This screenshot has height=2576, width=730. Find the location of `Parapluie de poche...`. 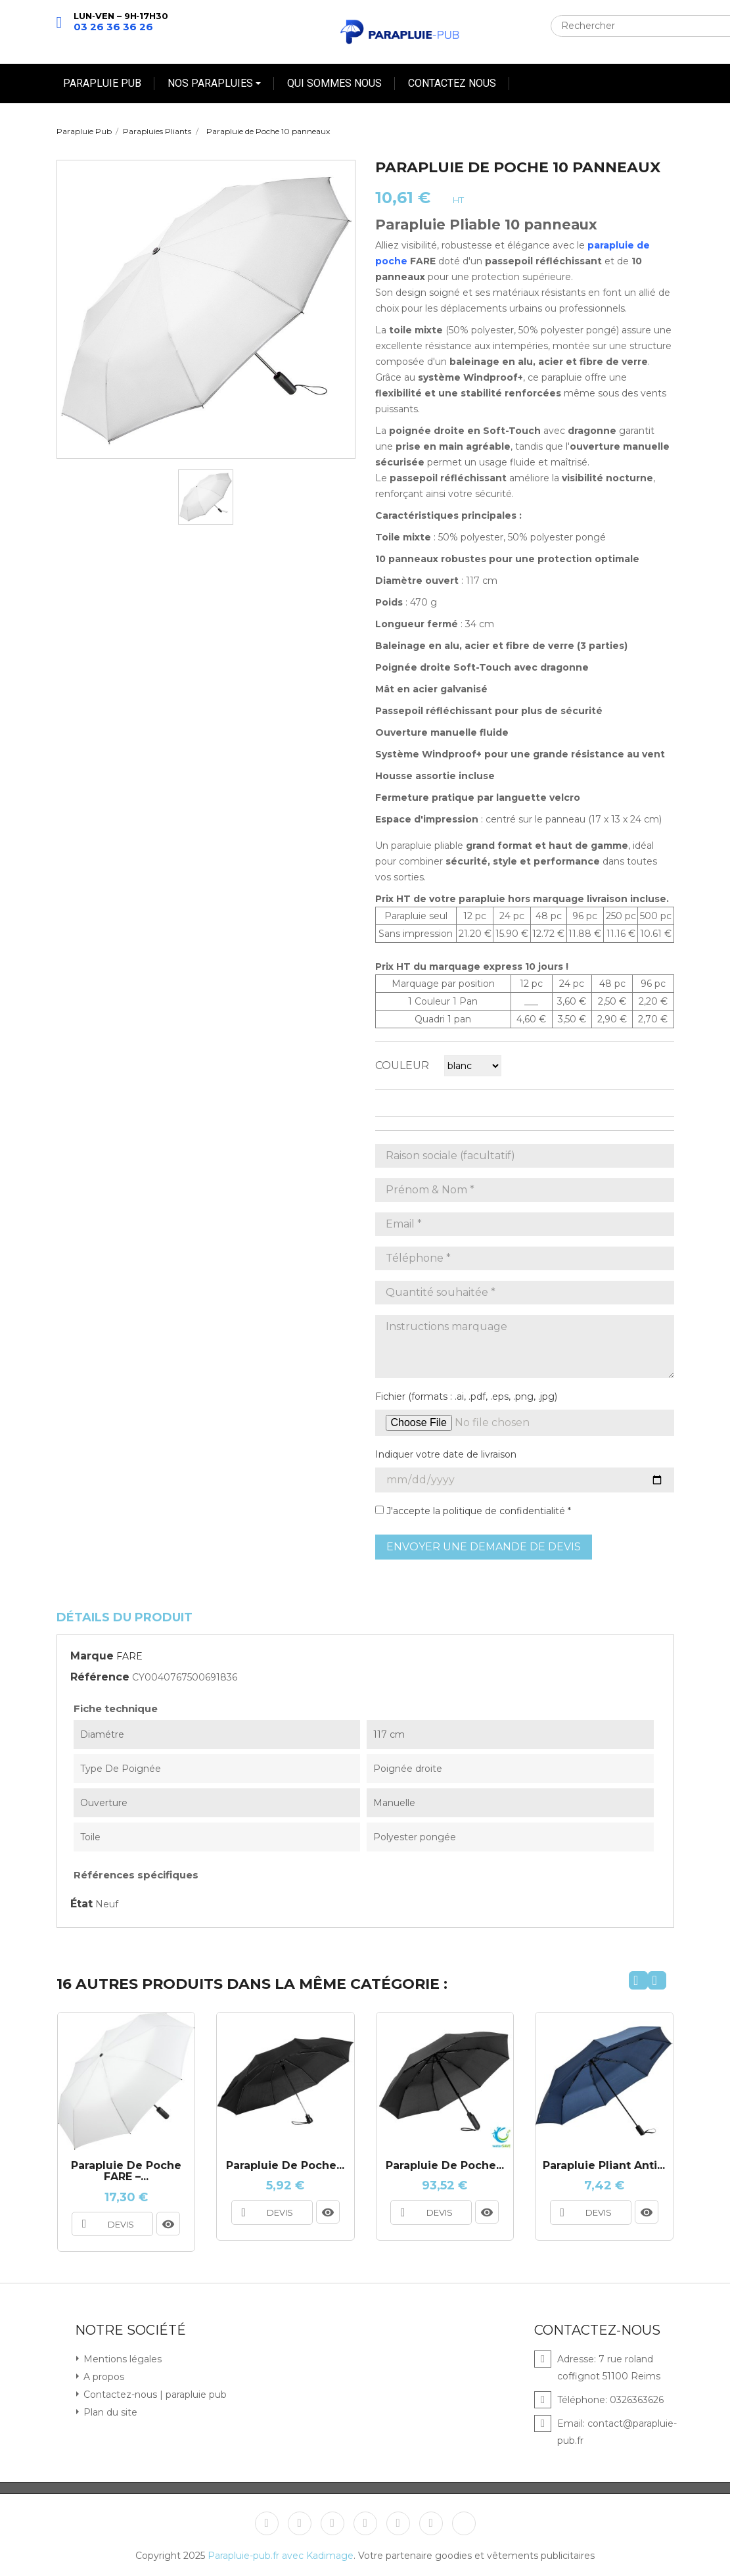

Parapluie de poche... is located at coordinates (285, 2166).